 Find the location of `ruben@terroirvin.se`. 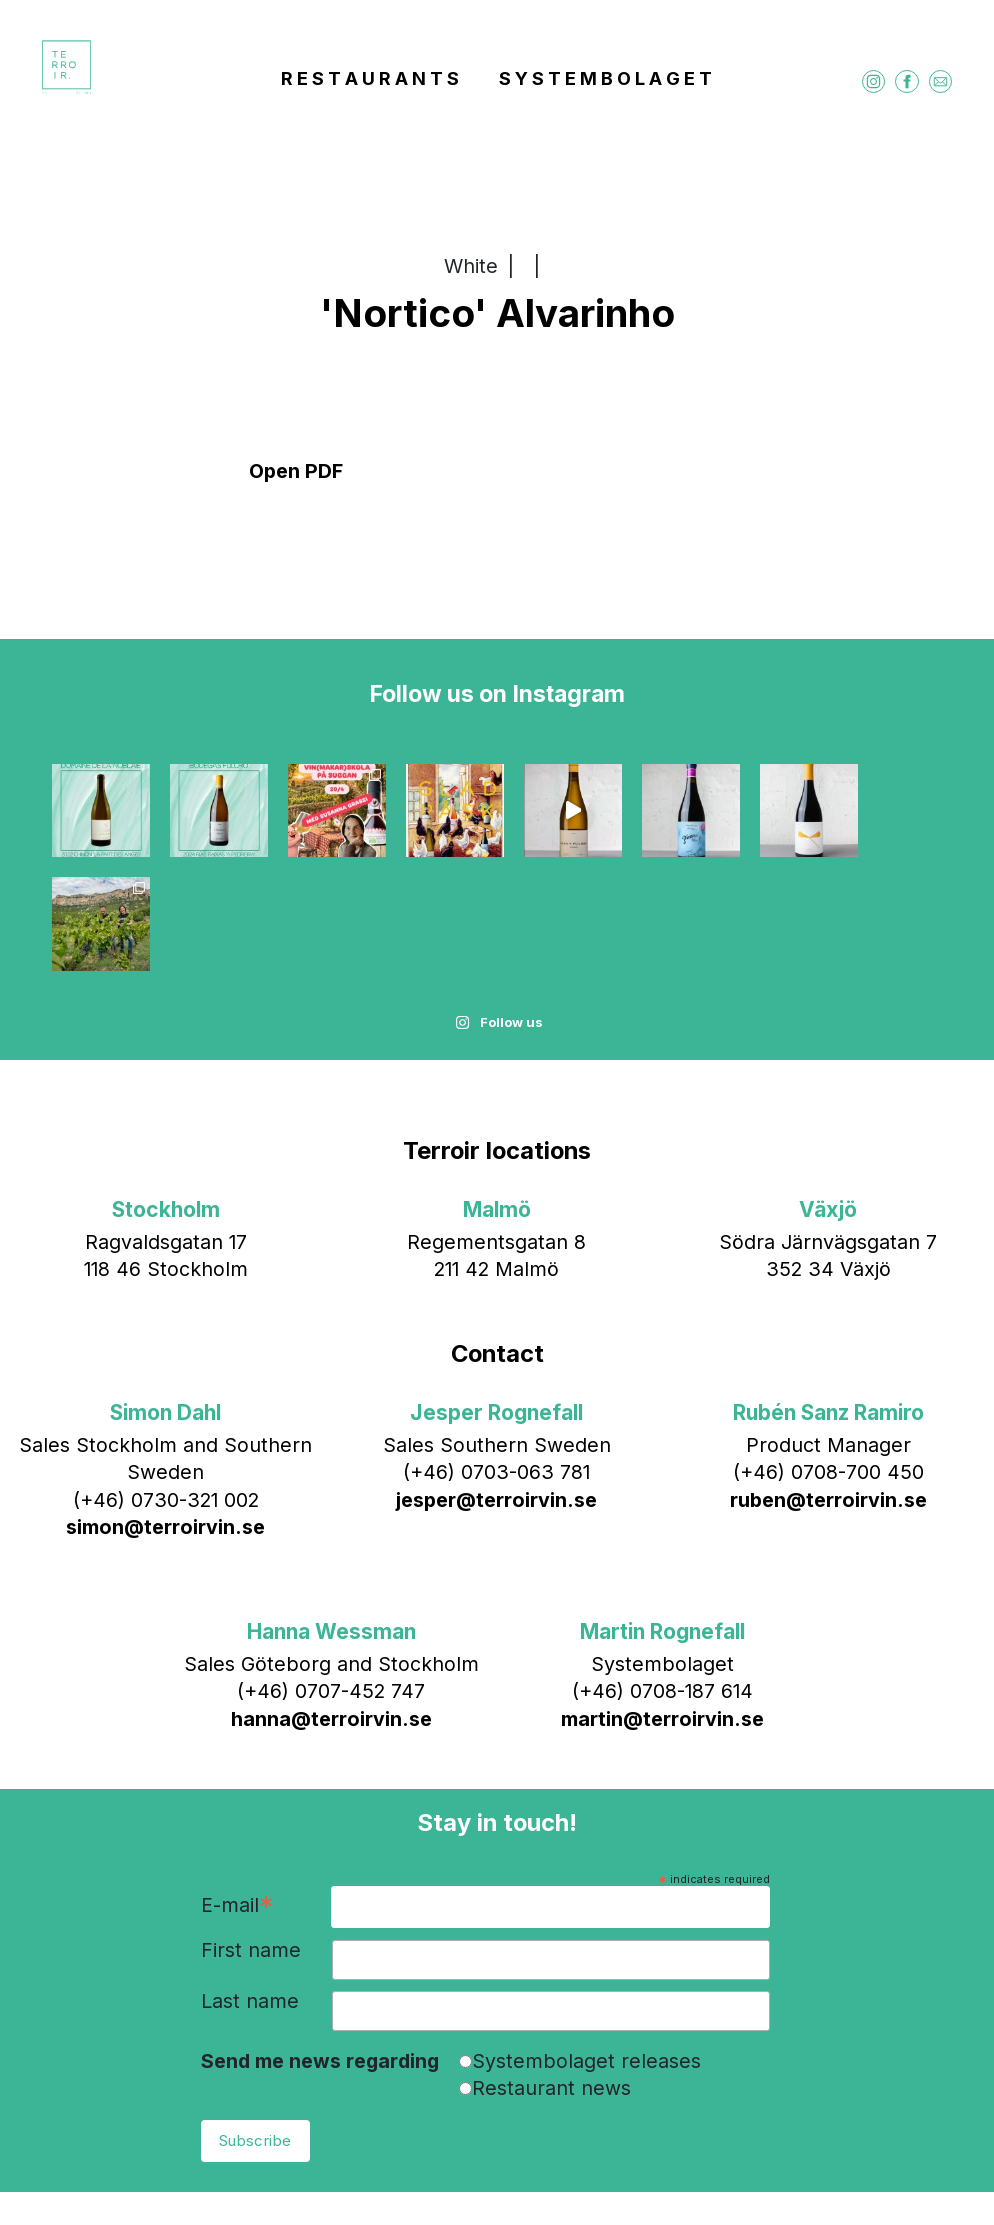

ruben@terroirvin.se is located at coordinates (828, 1386).